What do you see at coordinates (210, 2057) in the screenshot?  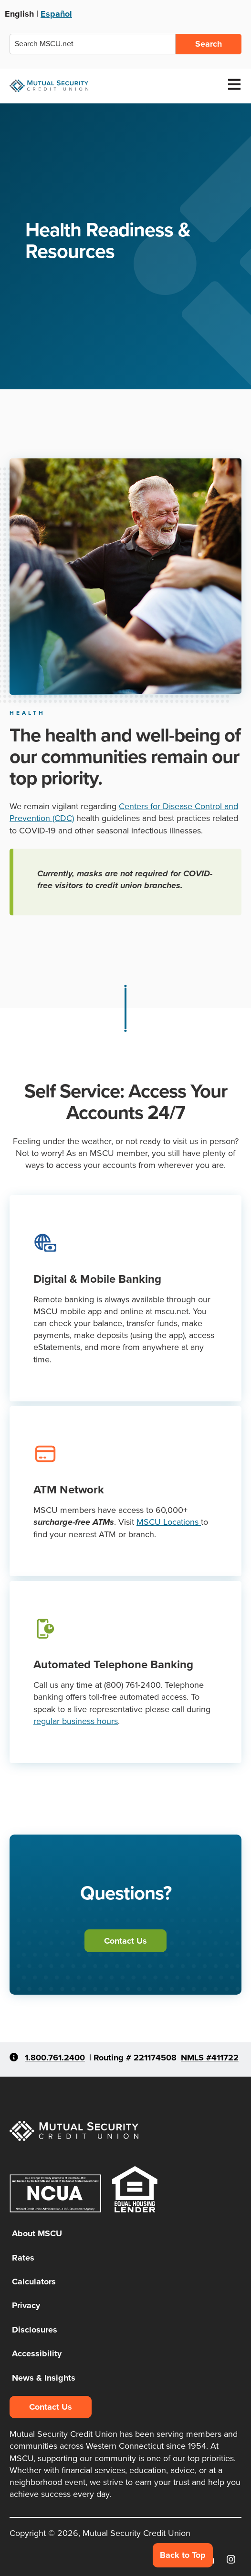 I see `NMLS #411722` at bounding box center [210, 2057].